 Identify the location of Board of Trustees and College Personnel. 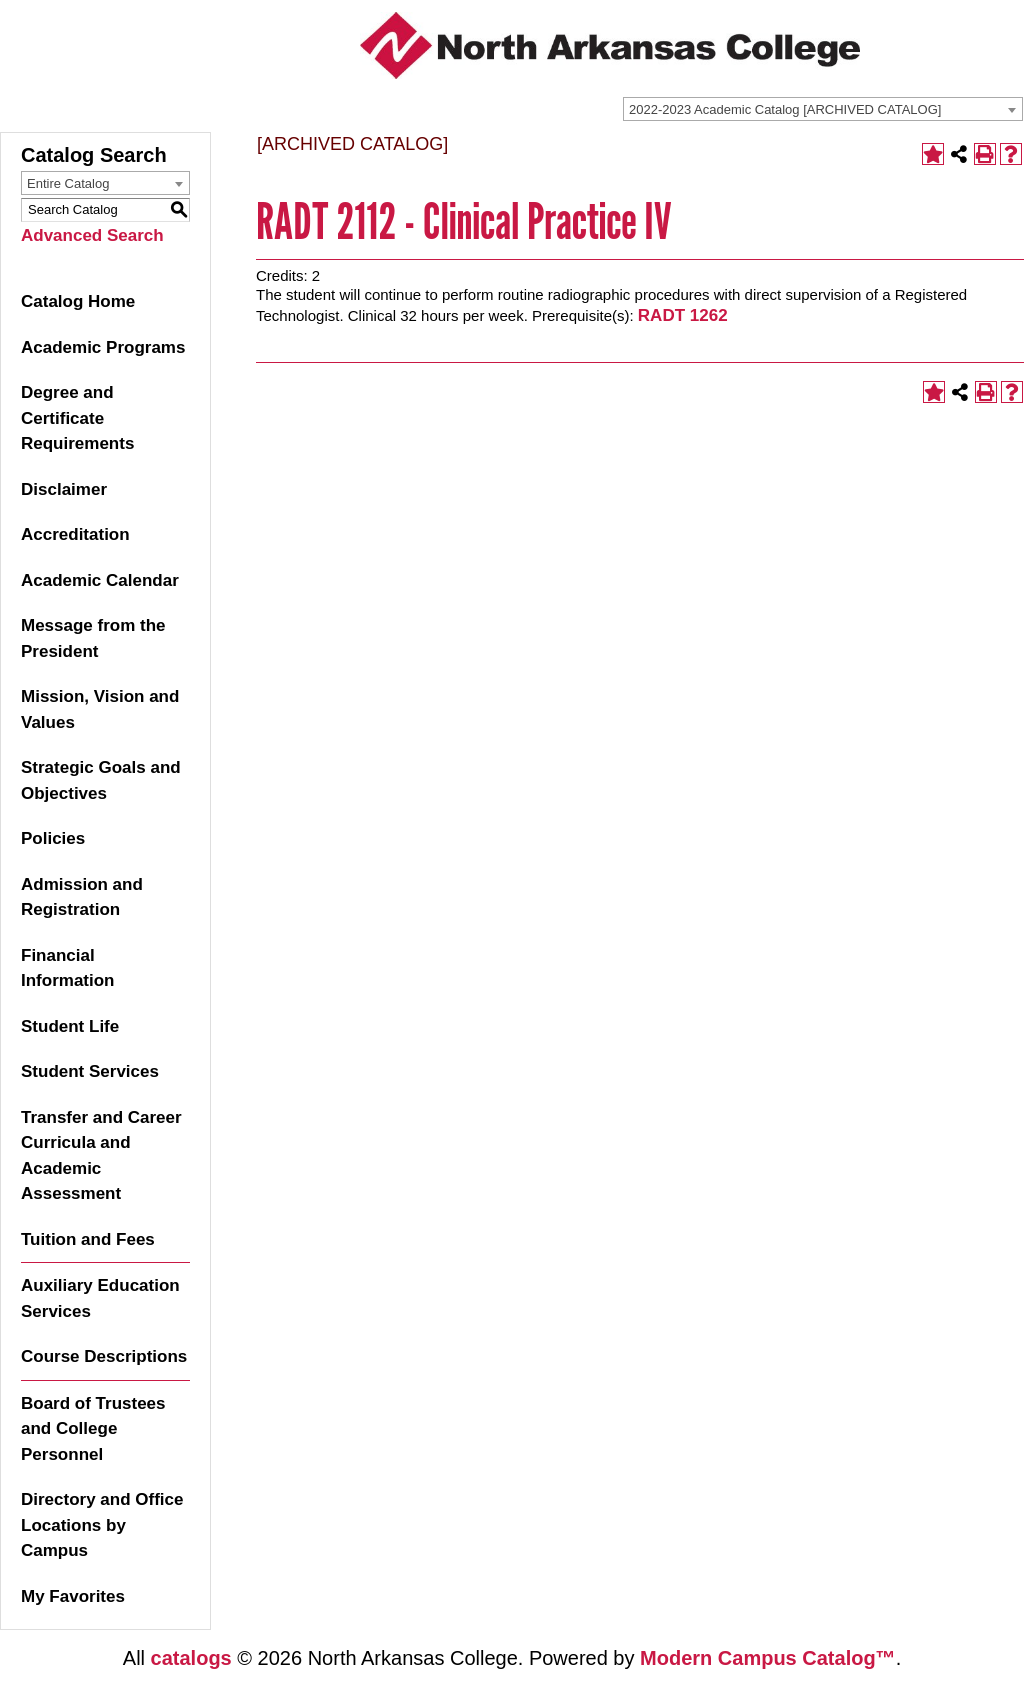
(93, 1429).